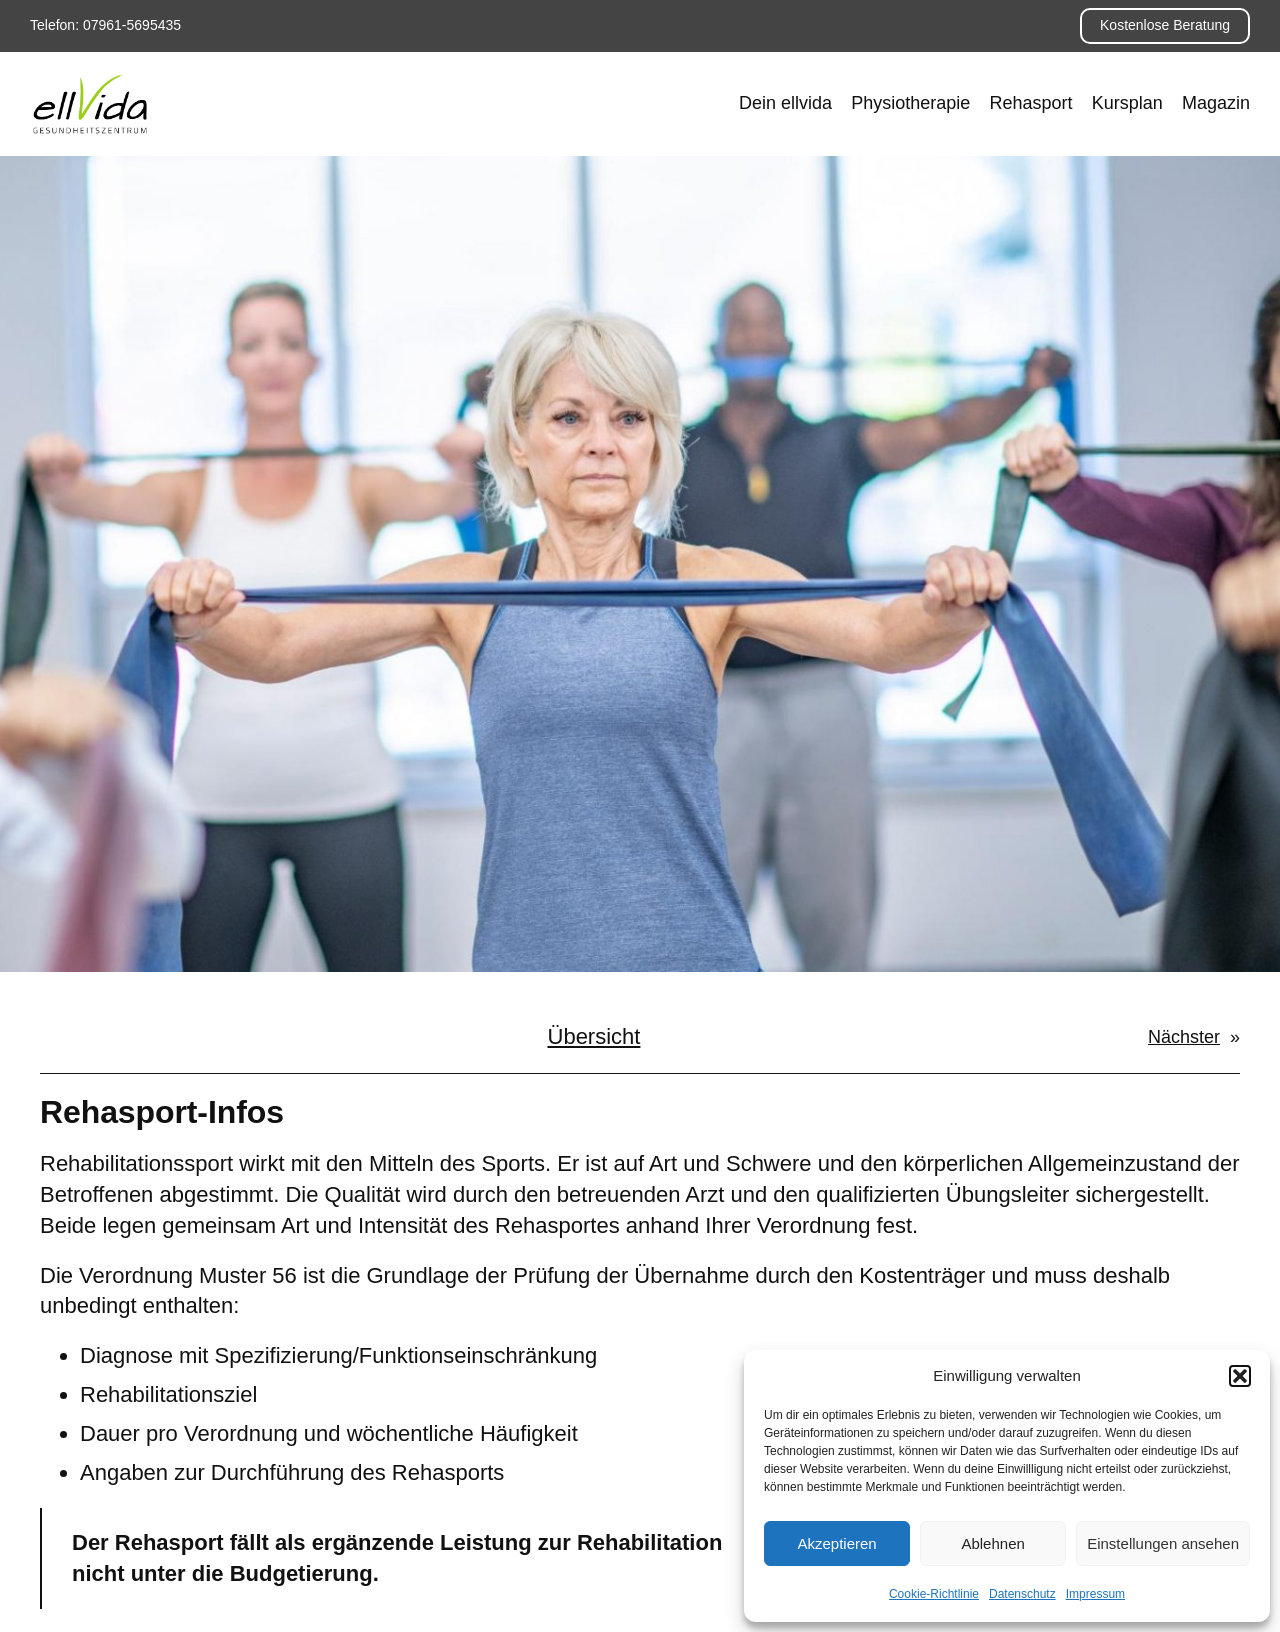 The height and width of the screenshot is (1632, 1280). What do you see at coordinates (836, 1543) in the screenshot?
I see `Akzeptieren` at bounding box center [836, 1543].